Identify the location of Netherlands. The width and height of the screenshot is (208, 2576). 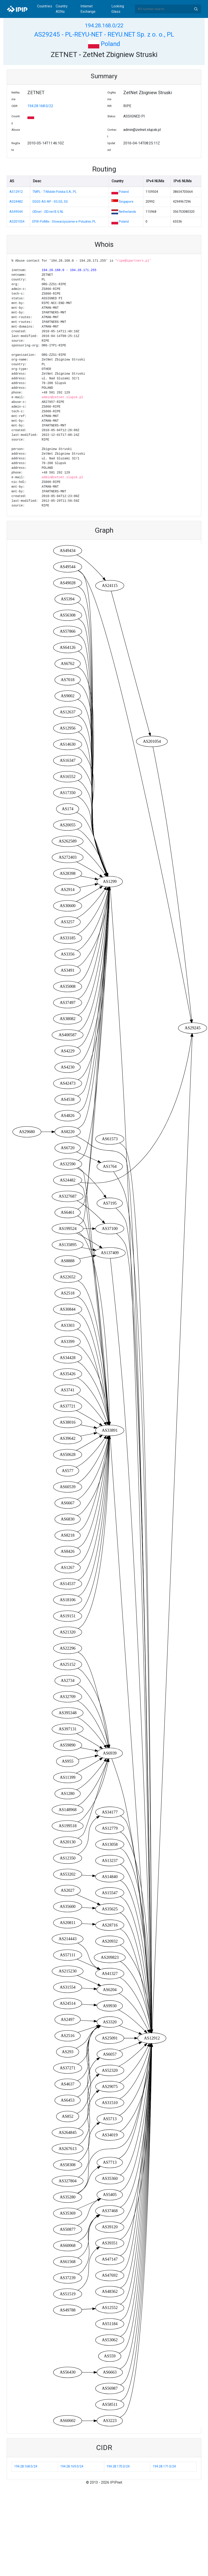
(127, 211).